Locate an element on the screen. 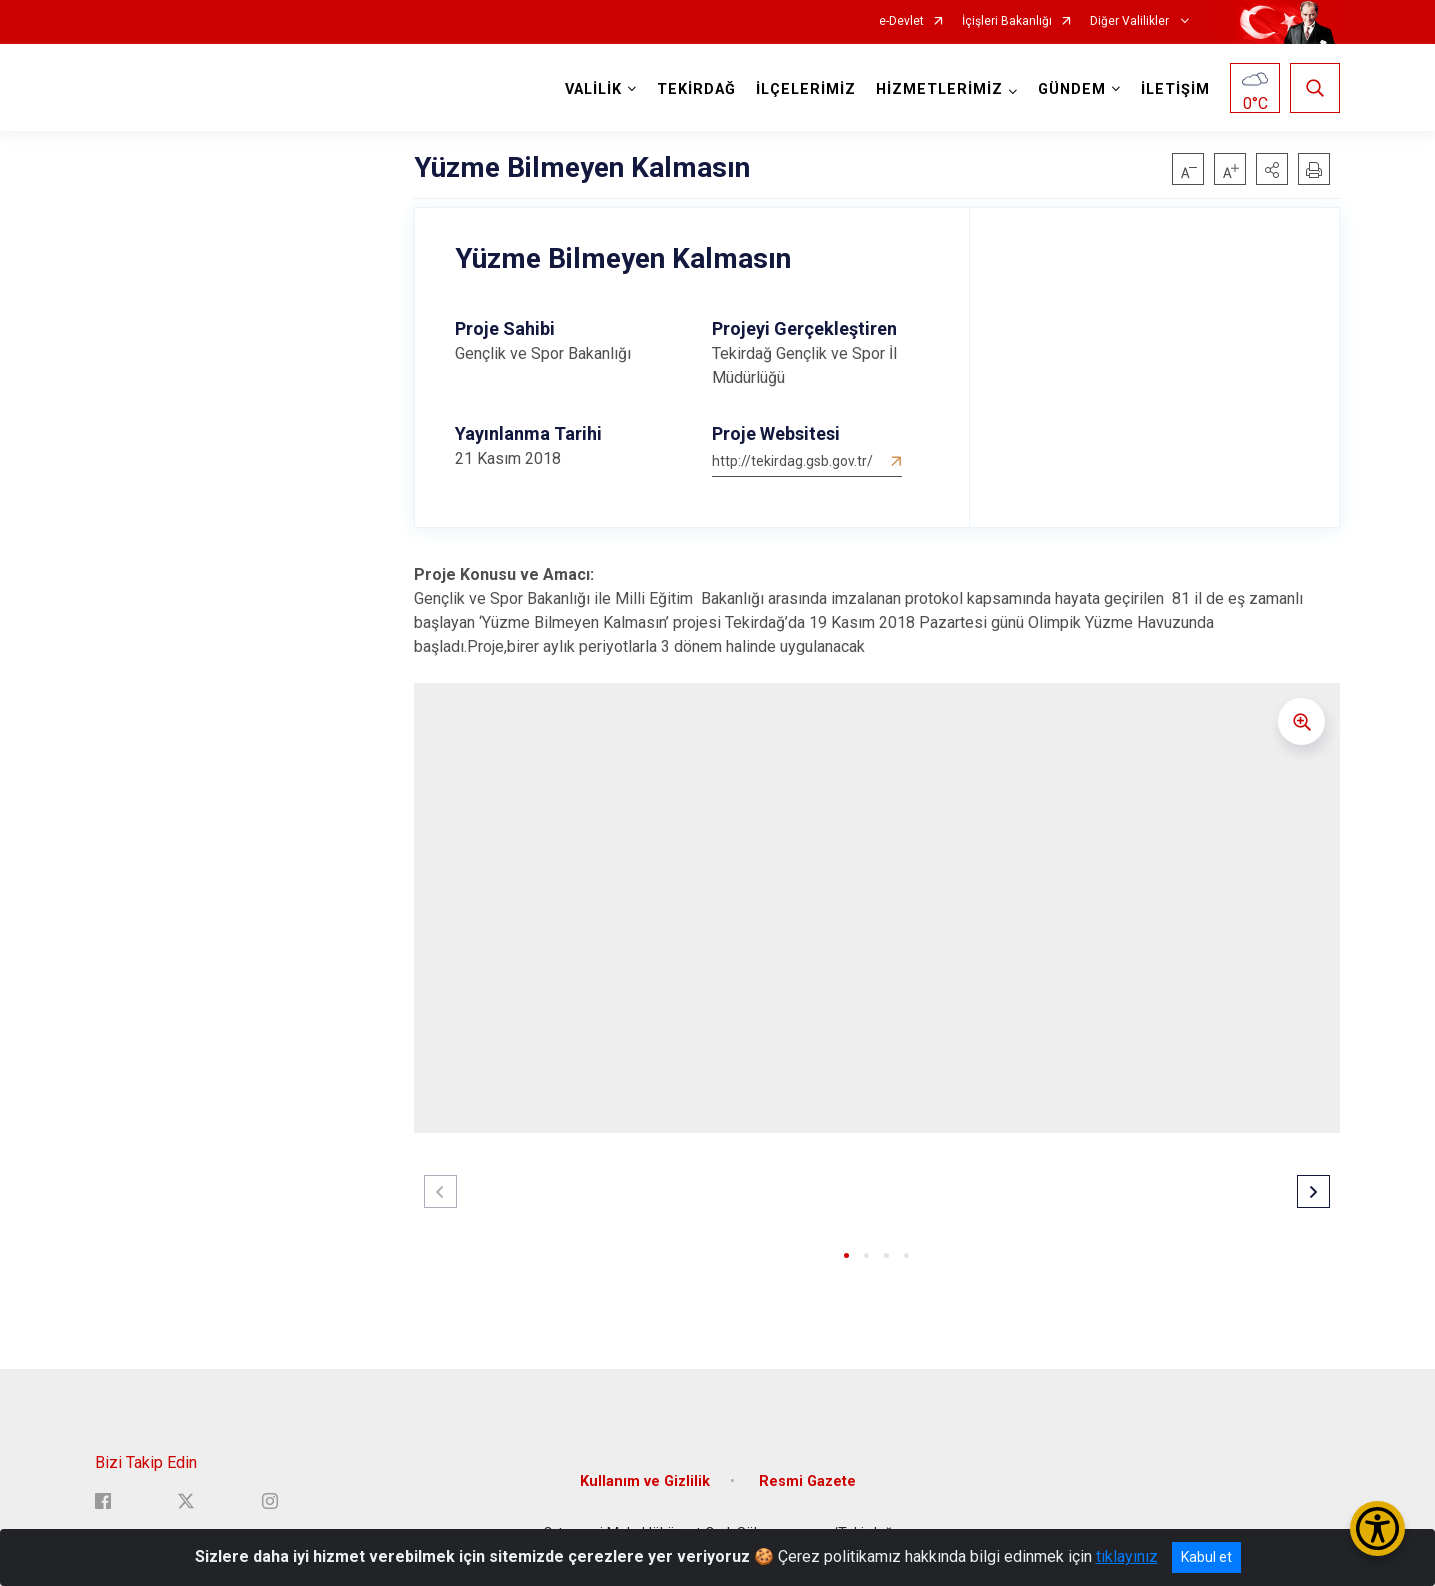 The height and width of the screenshot is (1586, 1435). İLÇELERİMİZ is located at coordinates (806, 89).